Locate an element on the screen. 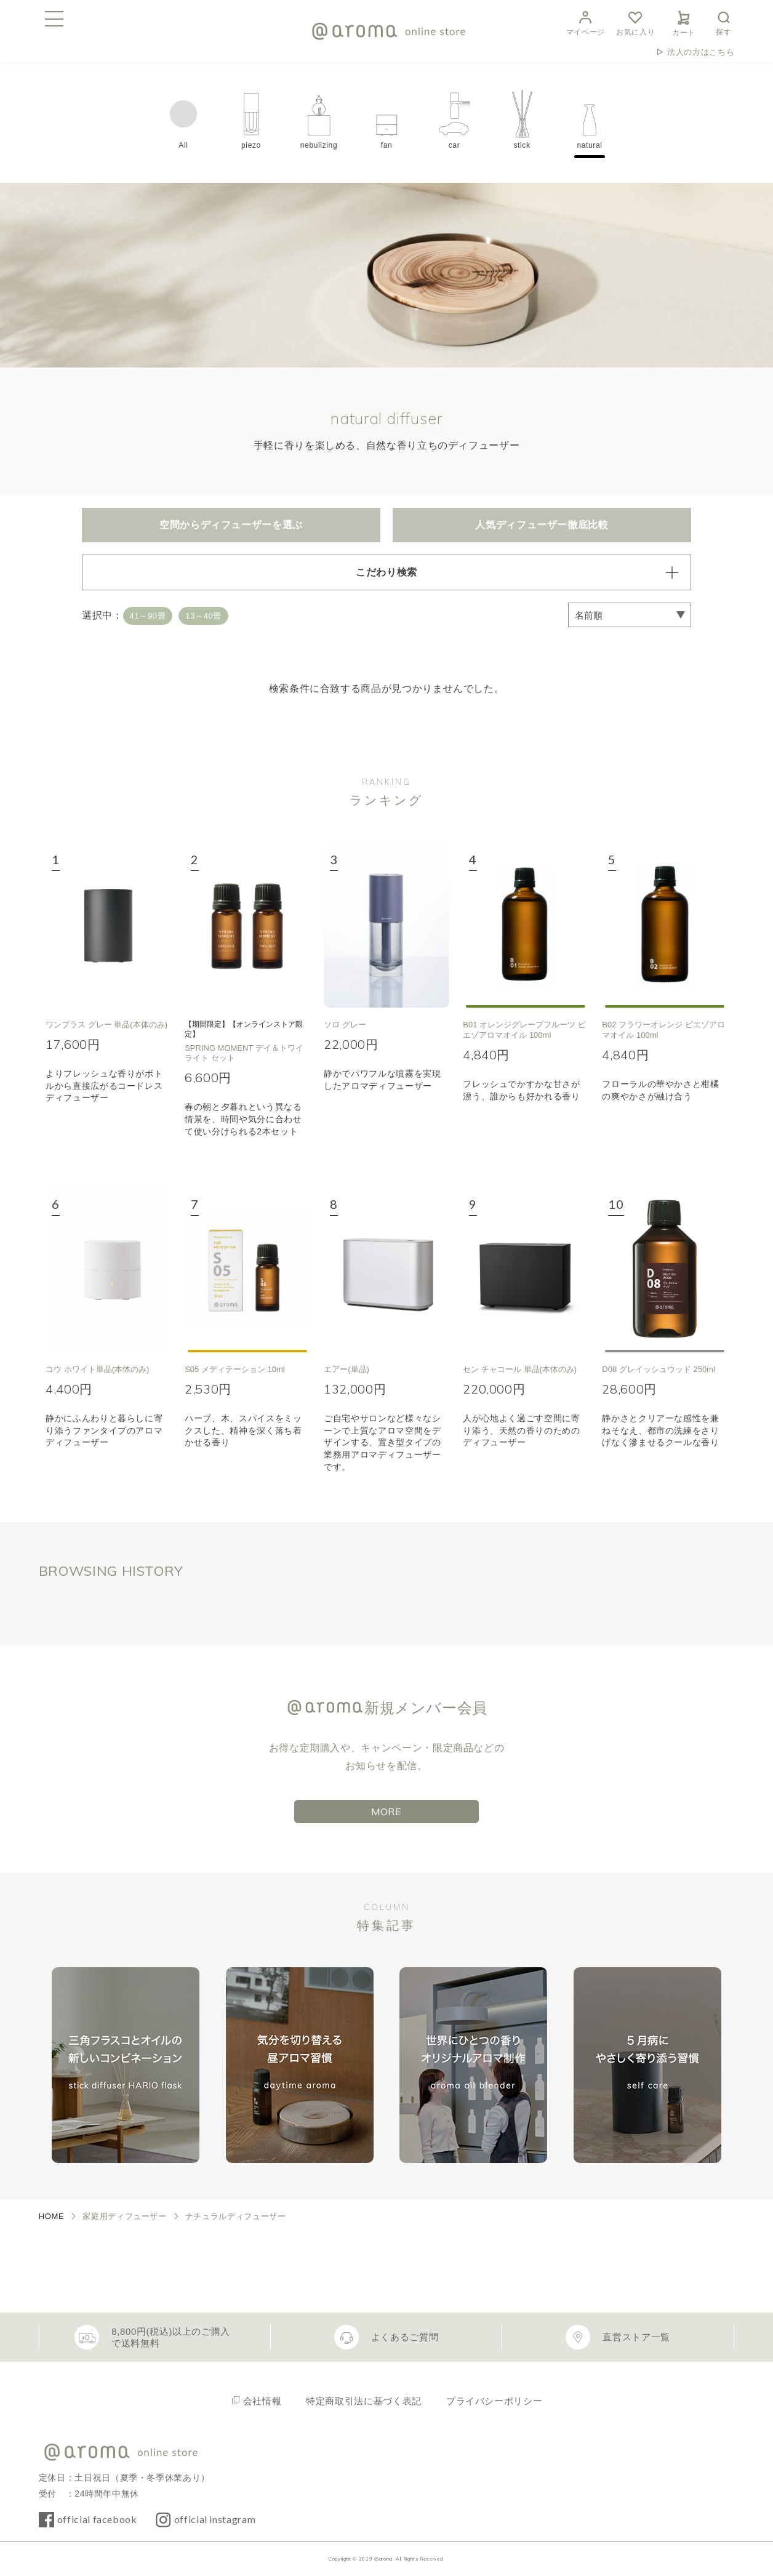  プライバシーポリシー is located at coordinates (494, 2401).